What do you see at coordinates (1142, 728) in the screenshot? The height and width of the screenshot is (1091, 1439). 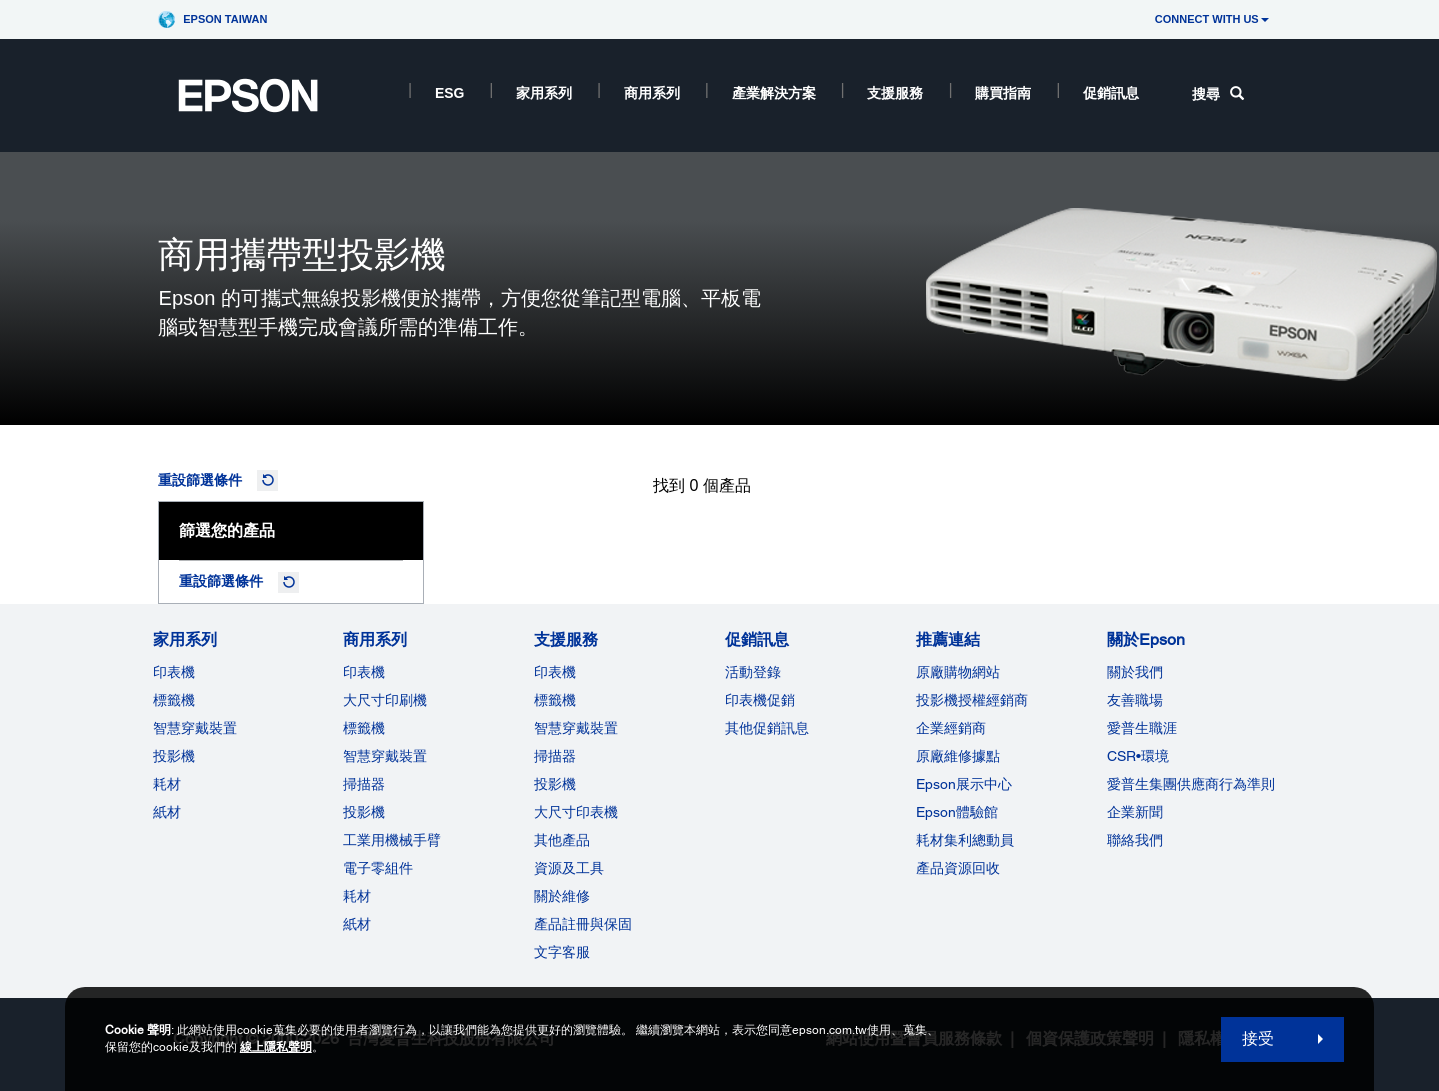 I see `愛普生職涯 [關於Epson]` at bounding box center [1142, 728].